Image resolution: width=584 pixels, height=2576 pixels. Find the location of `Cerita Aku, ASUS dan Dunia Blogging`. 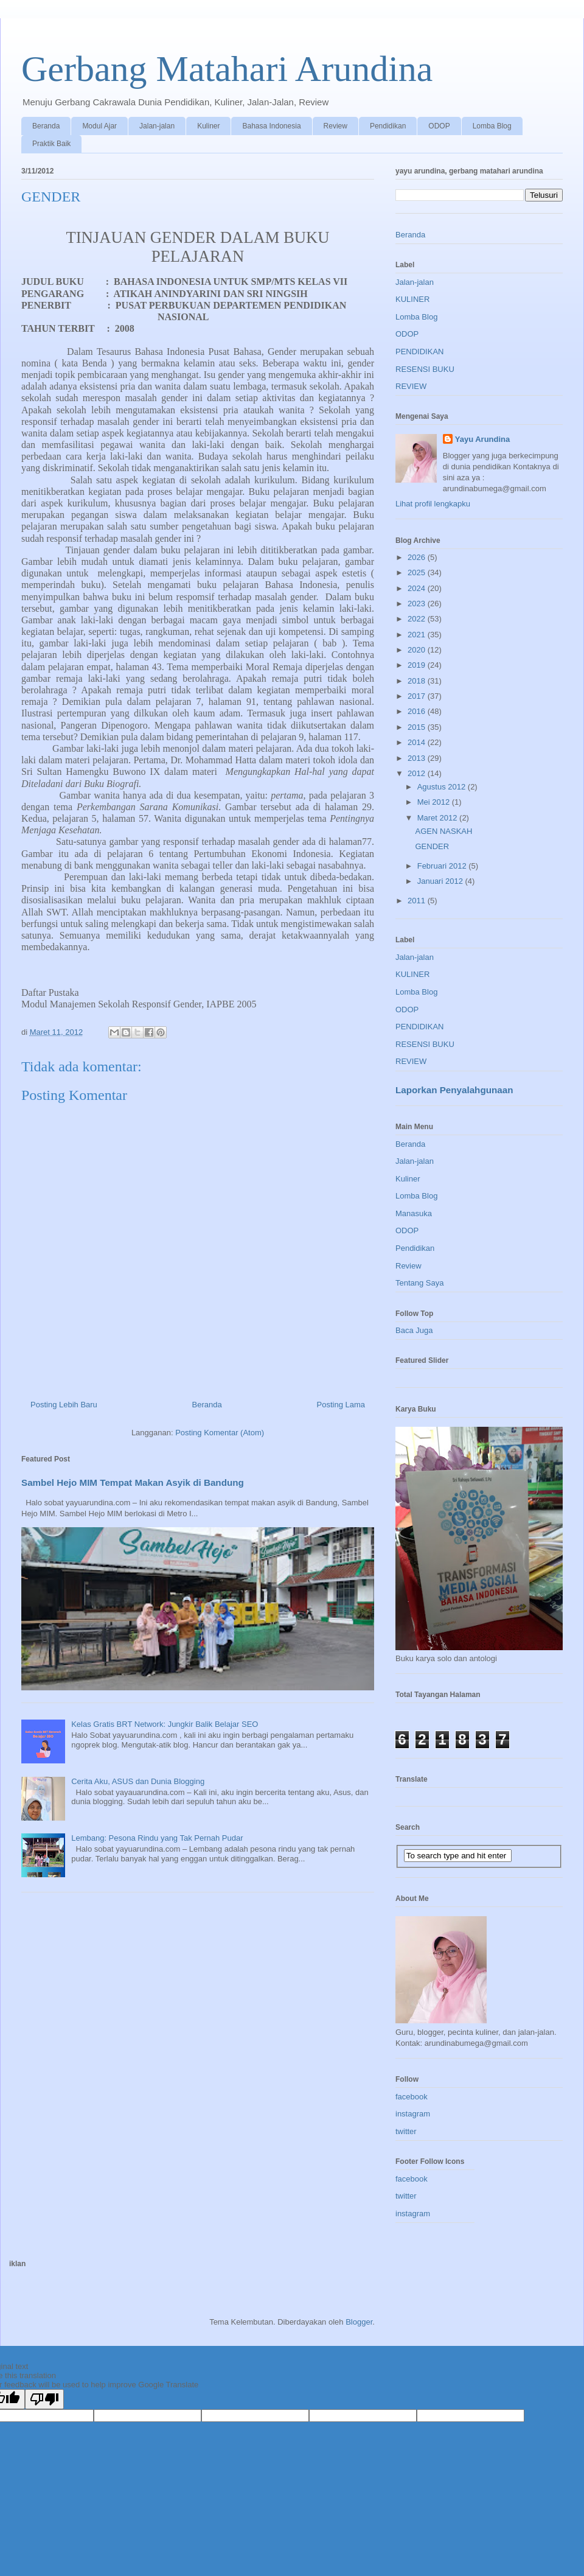

Cerita Aku, ASUS dan Dunia Blogging is located at coordinates (137, 1781).